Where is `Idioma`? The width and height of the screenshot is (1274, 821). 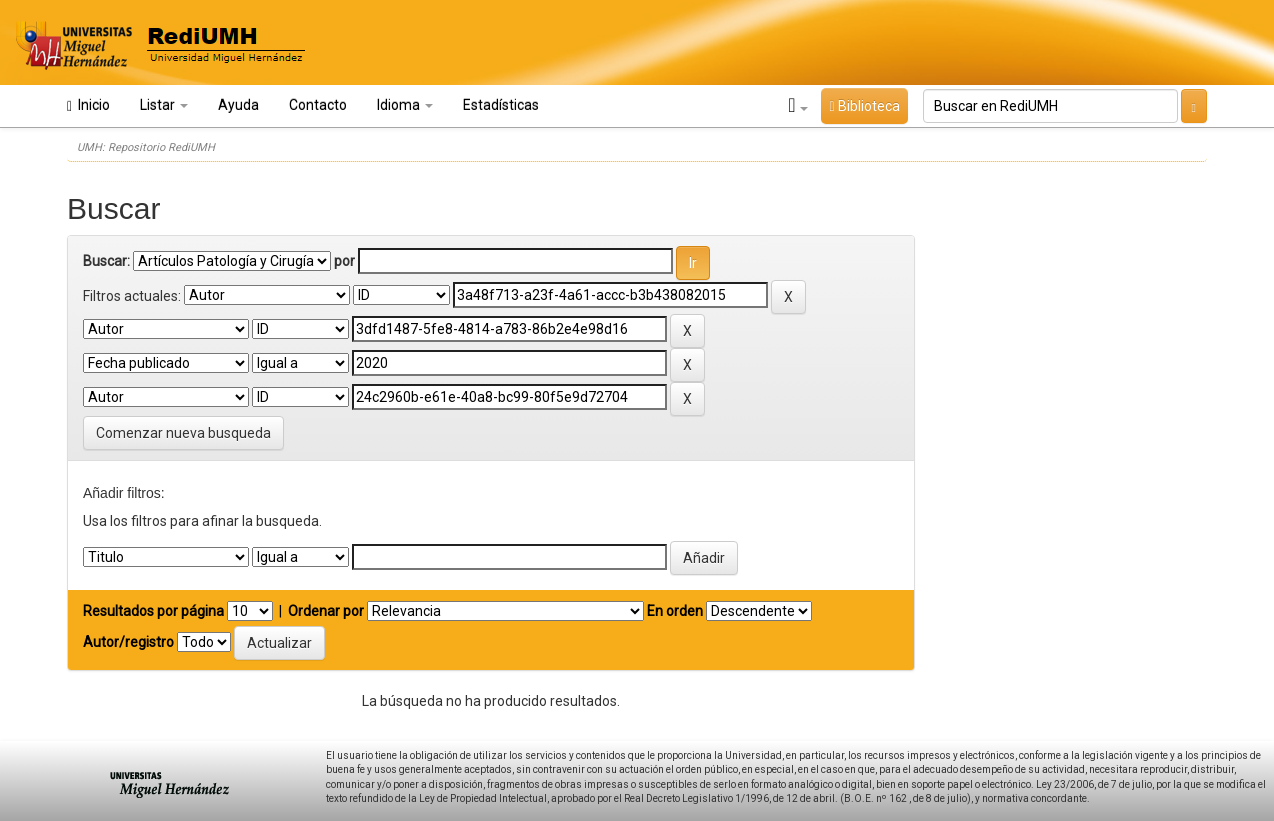 Idioma is located at coordinates (405, 105).